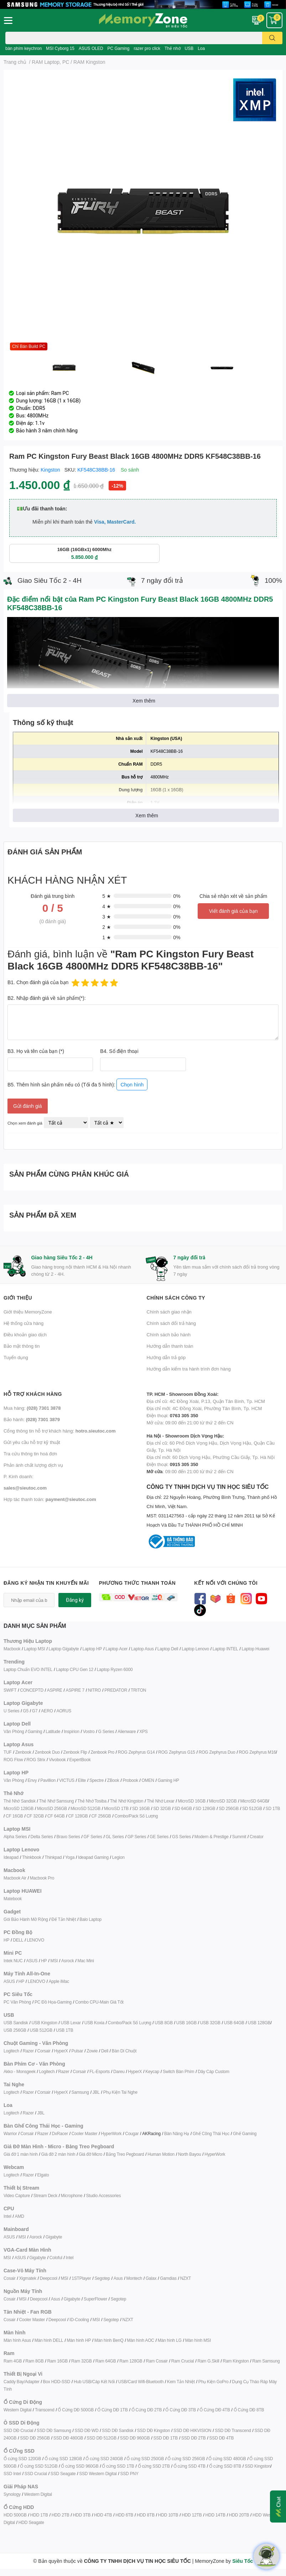 This screenshot has width=286, height=2576. What do you see at coordinates (60, 2133) in the screenshot?
I see `DxRacer` at bounding box center [60, 2133].